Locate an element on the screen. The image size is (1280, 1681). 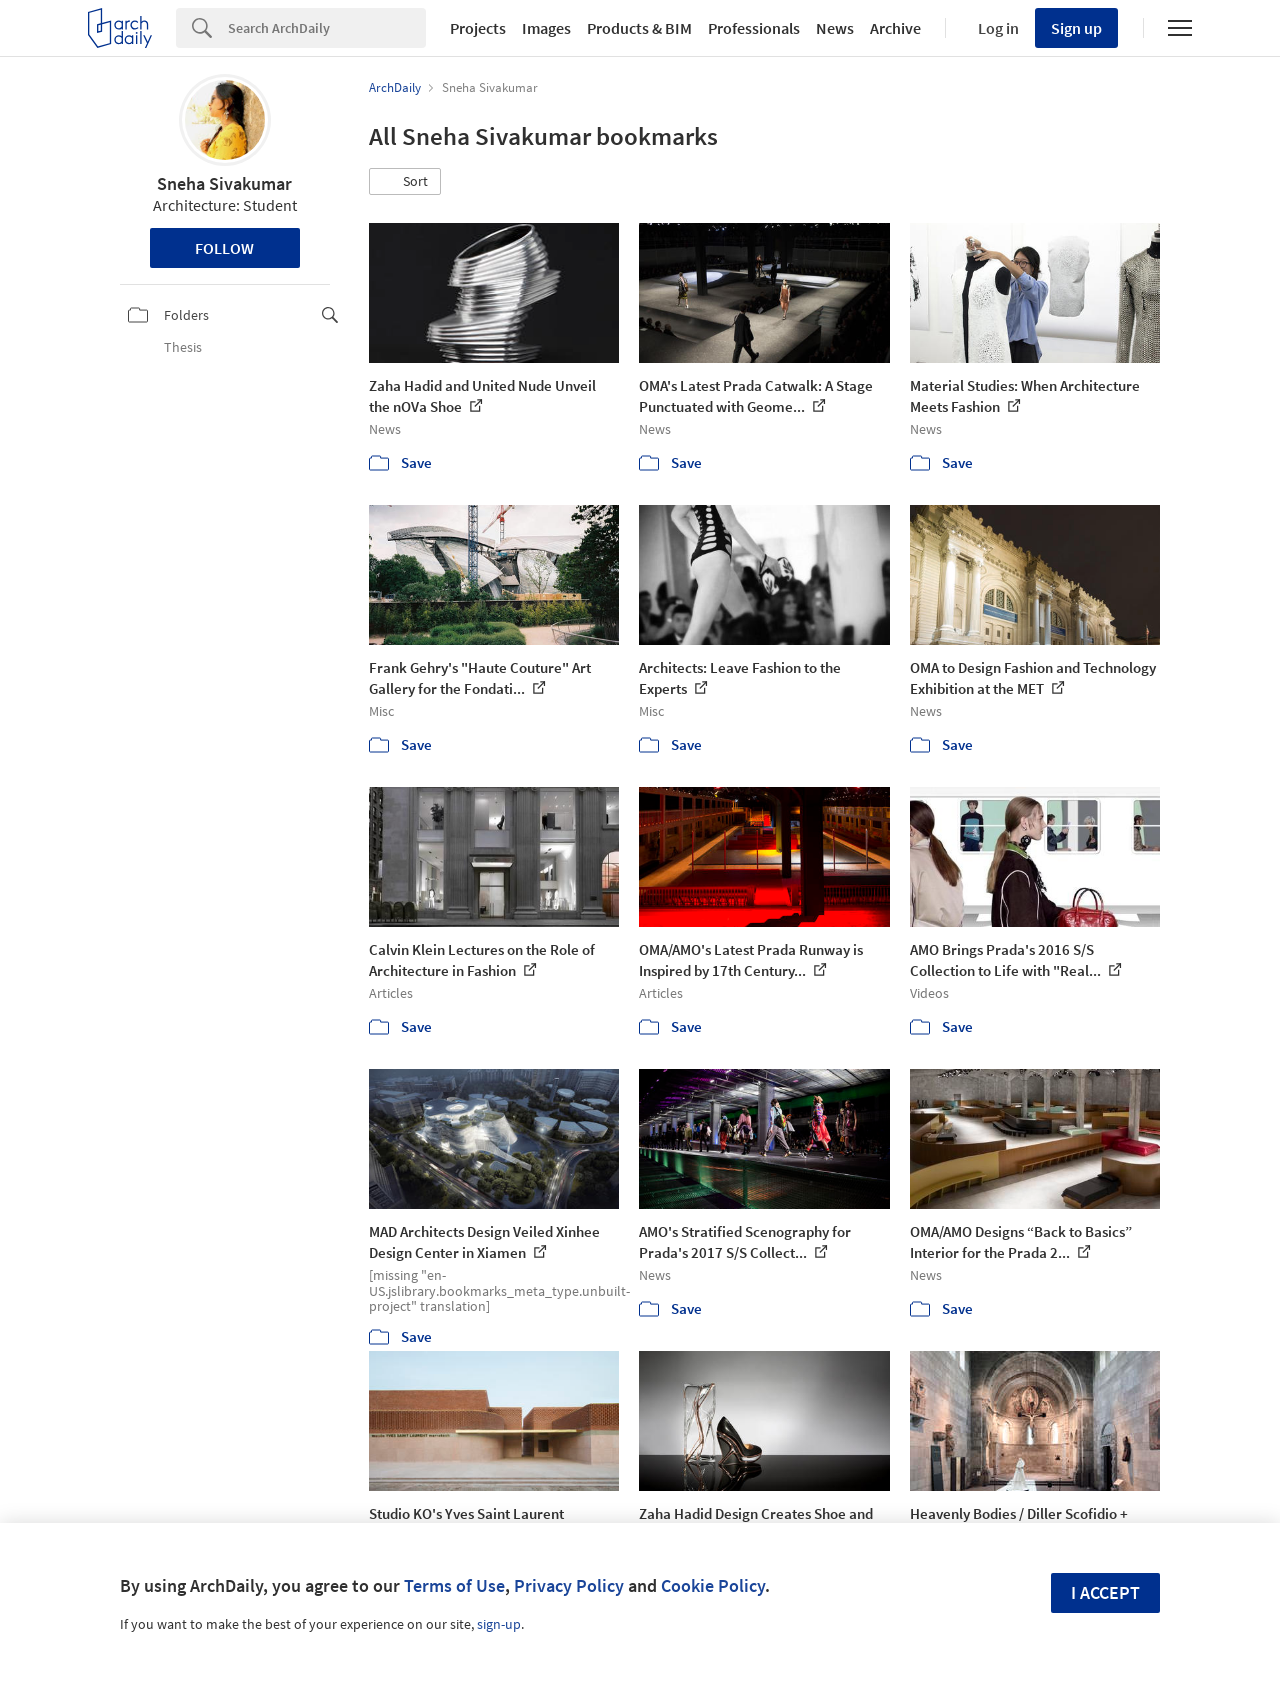
Terms of Use is located at coordinates (454, 1585).